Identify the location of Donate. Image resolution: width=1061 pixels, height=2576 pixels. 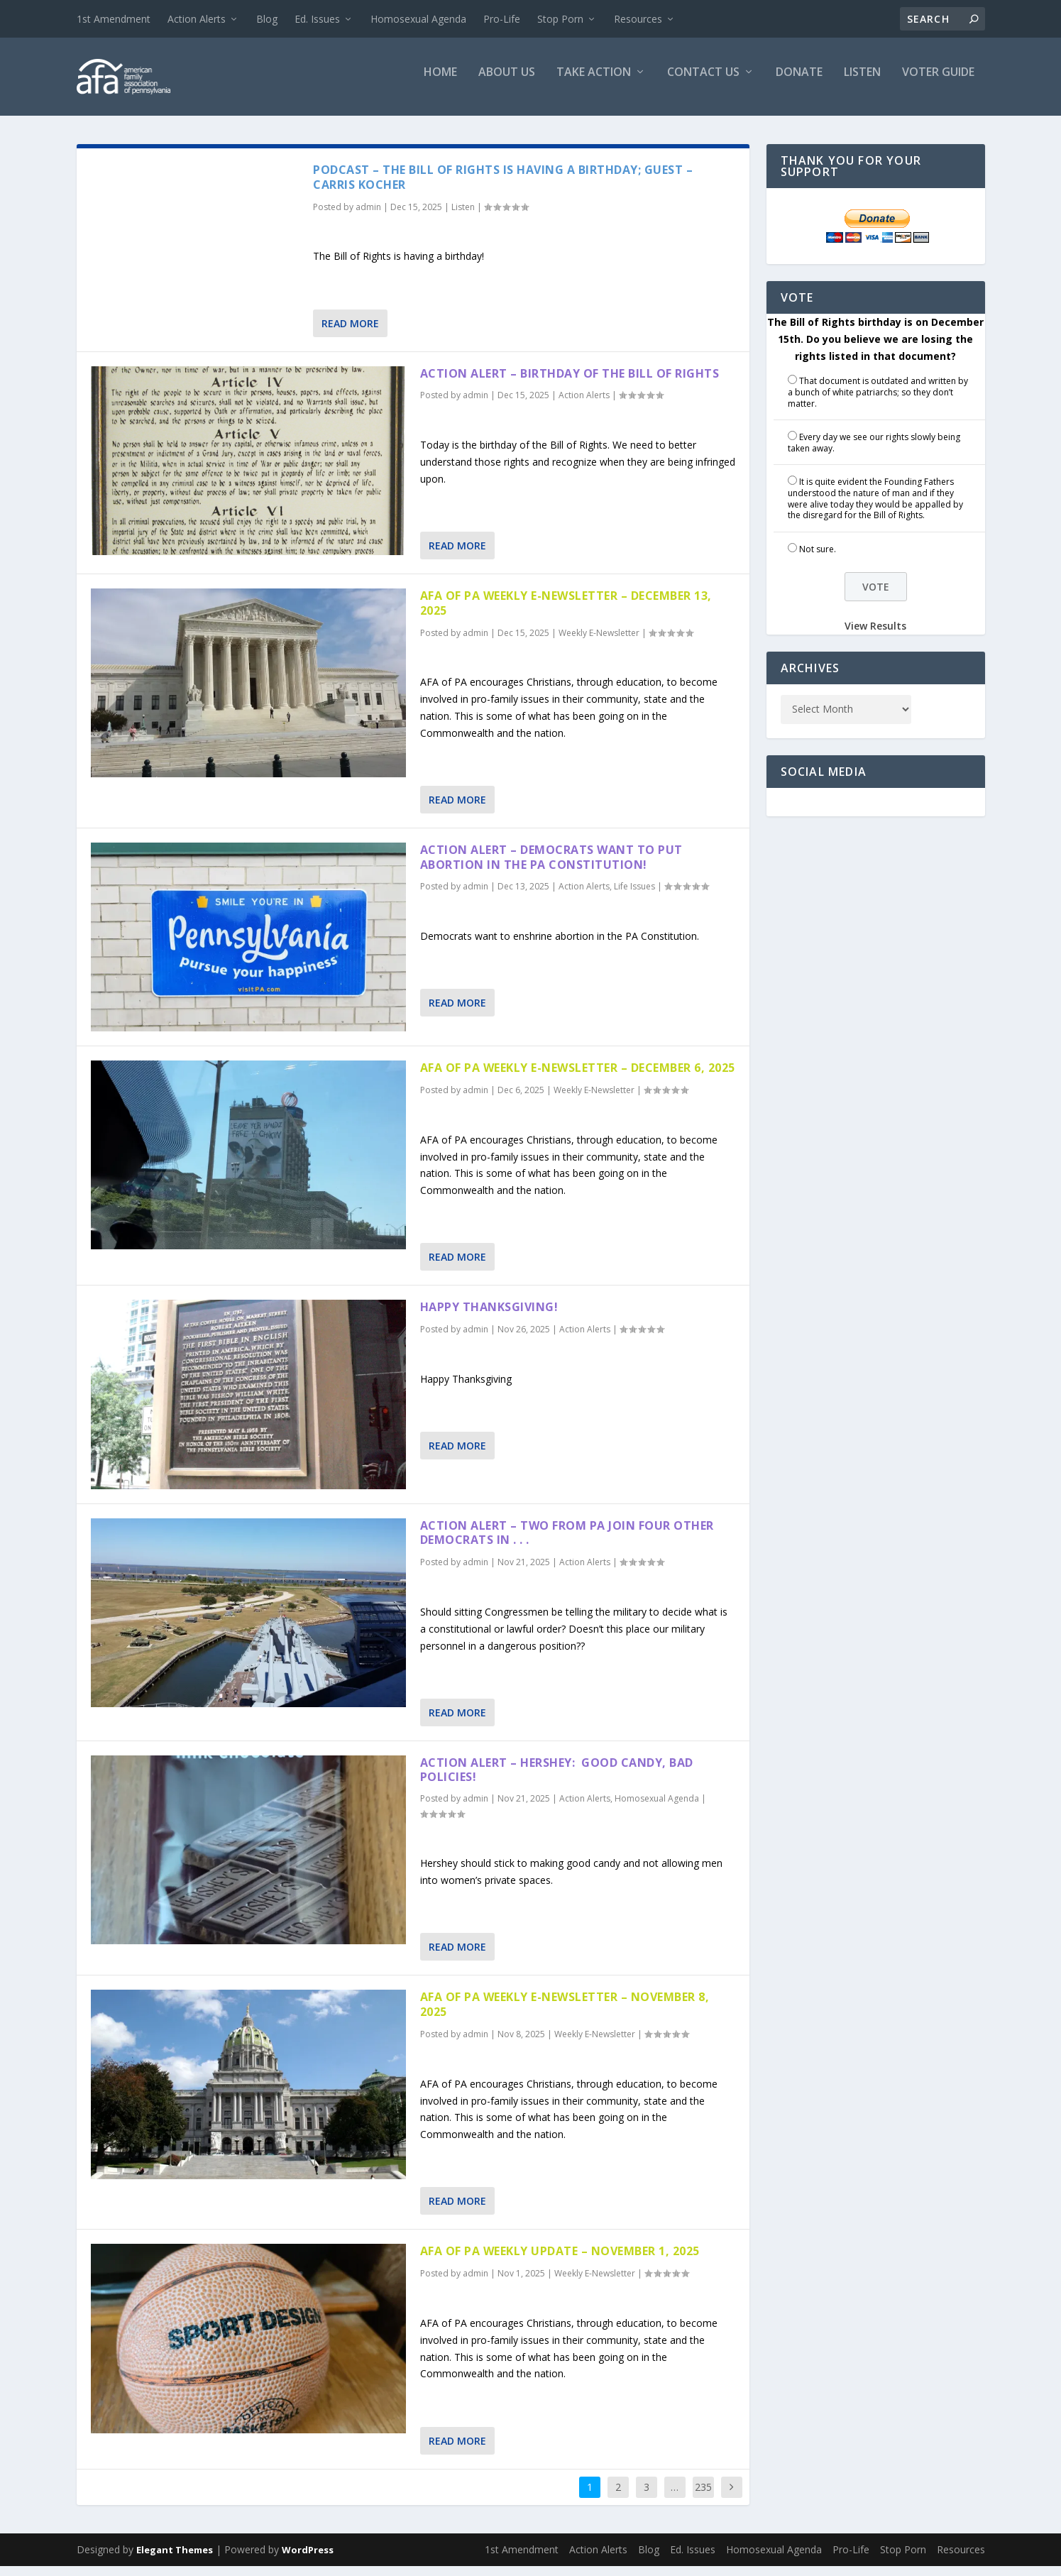
(799, 82).